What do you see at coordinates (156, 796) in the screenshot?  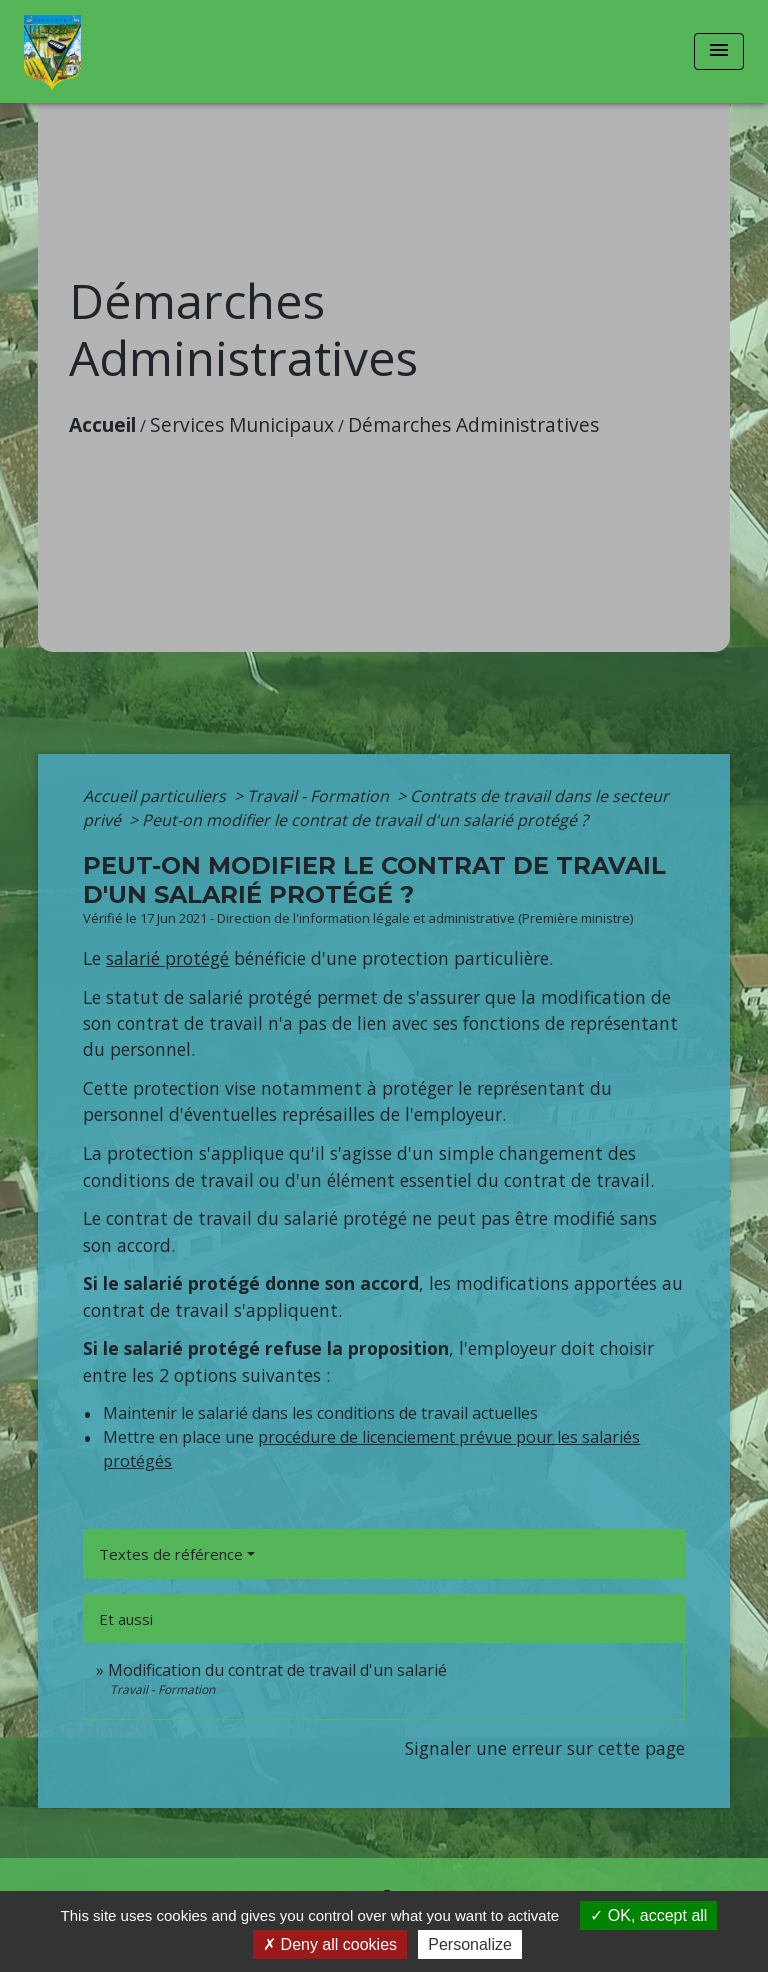 I see `Accueil particuliers` at bounding box center [156, 796].